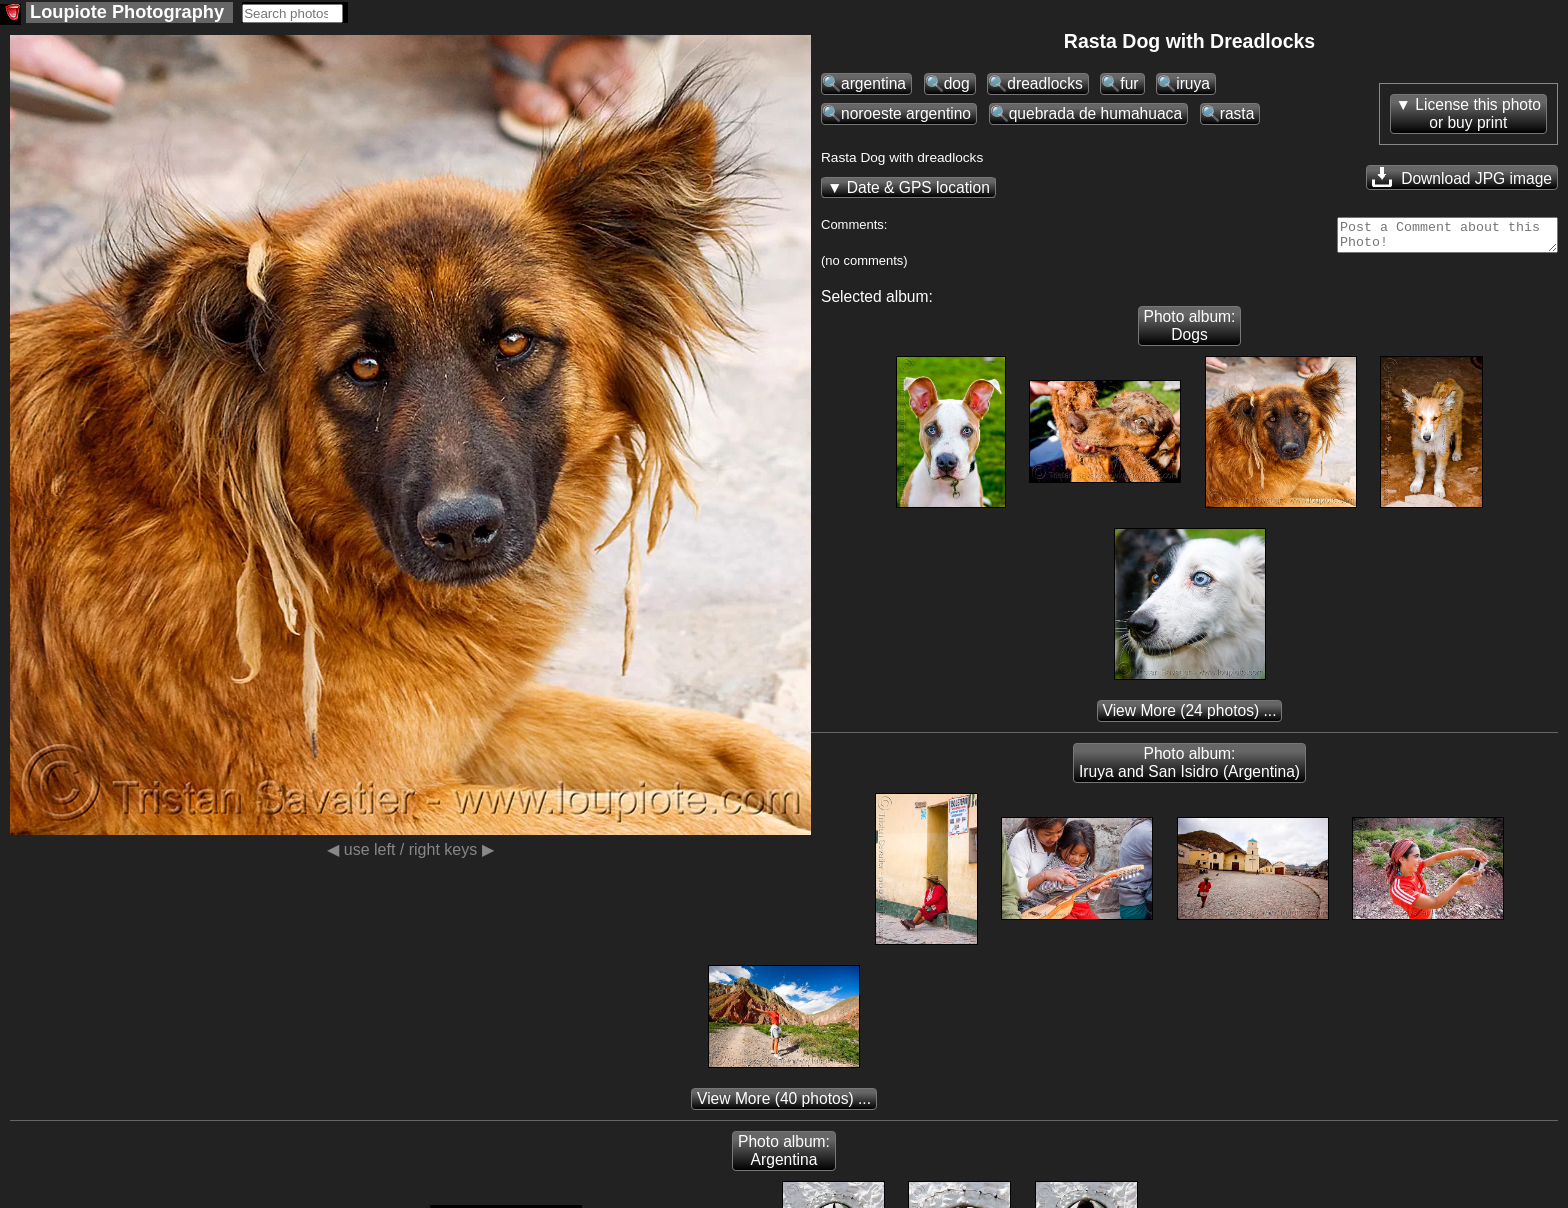  Describe the element at coordinates (1190, 331) in the screenshot. I see `Photo album: Dogs` at that location.